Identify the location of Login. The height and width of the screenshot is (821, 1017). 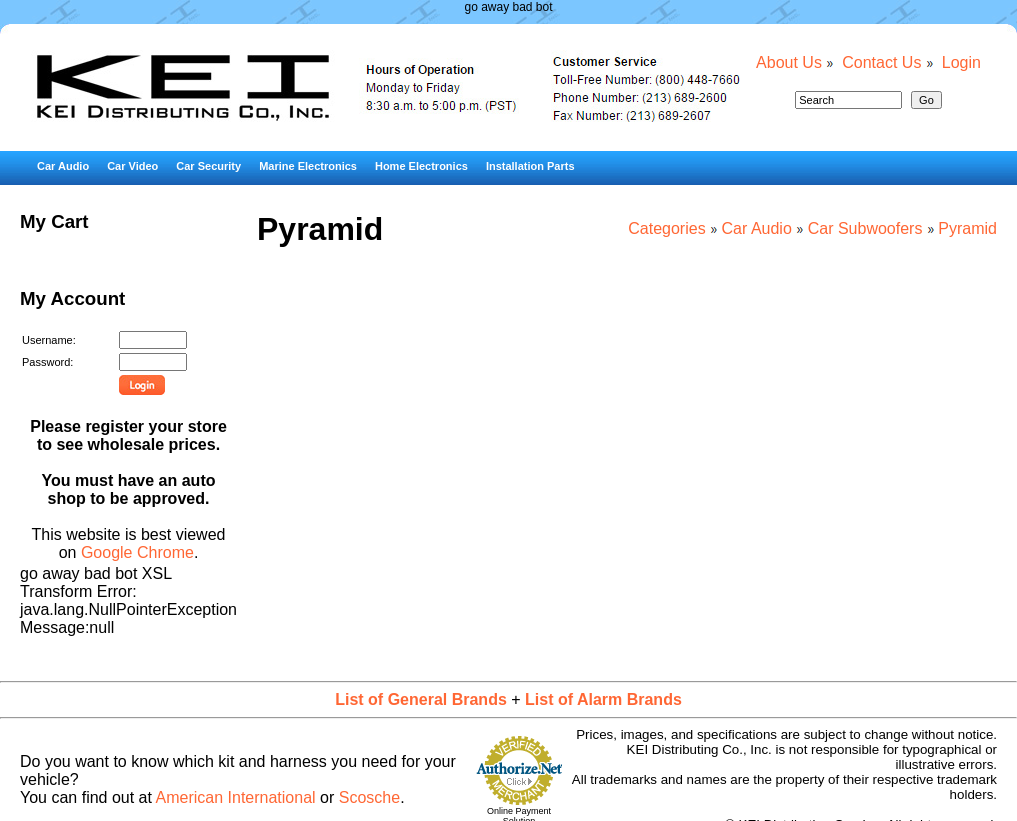
(961, 62).